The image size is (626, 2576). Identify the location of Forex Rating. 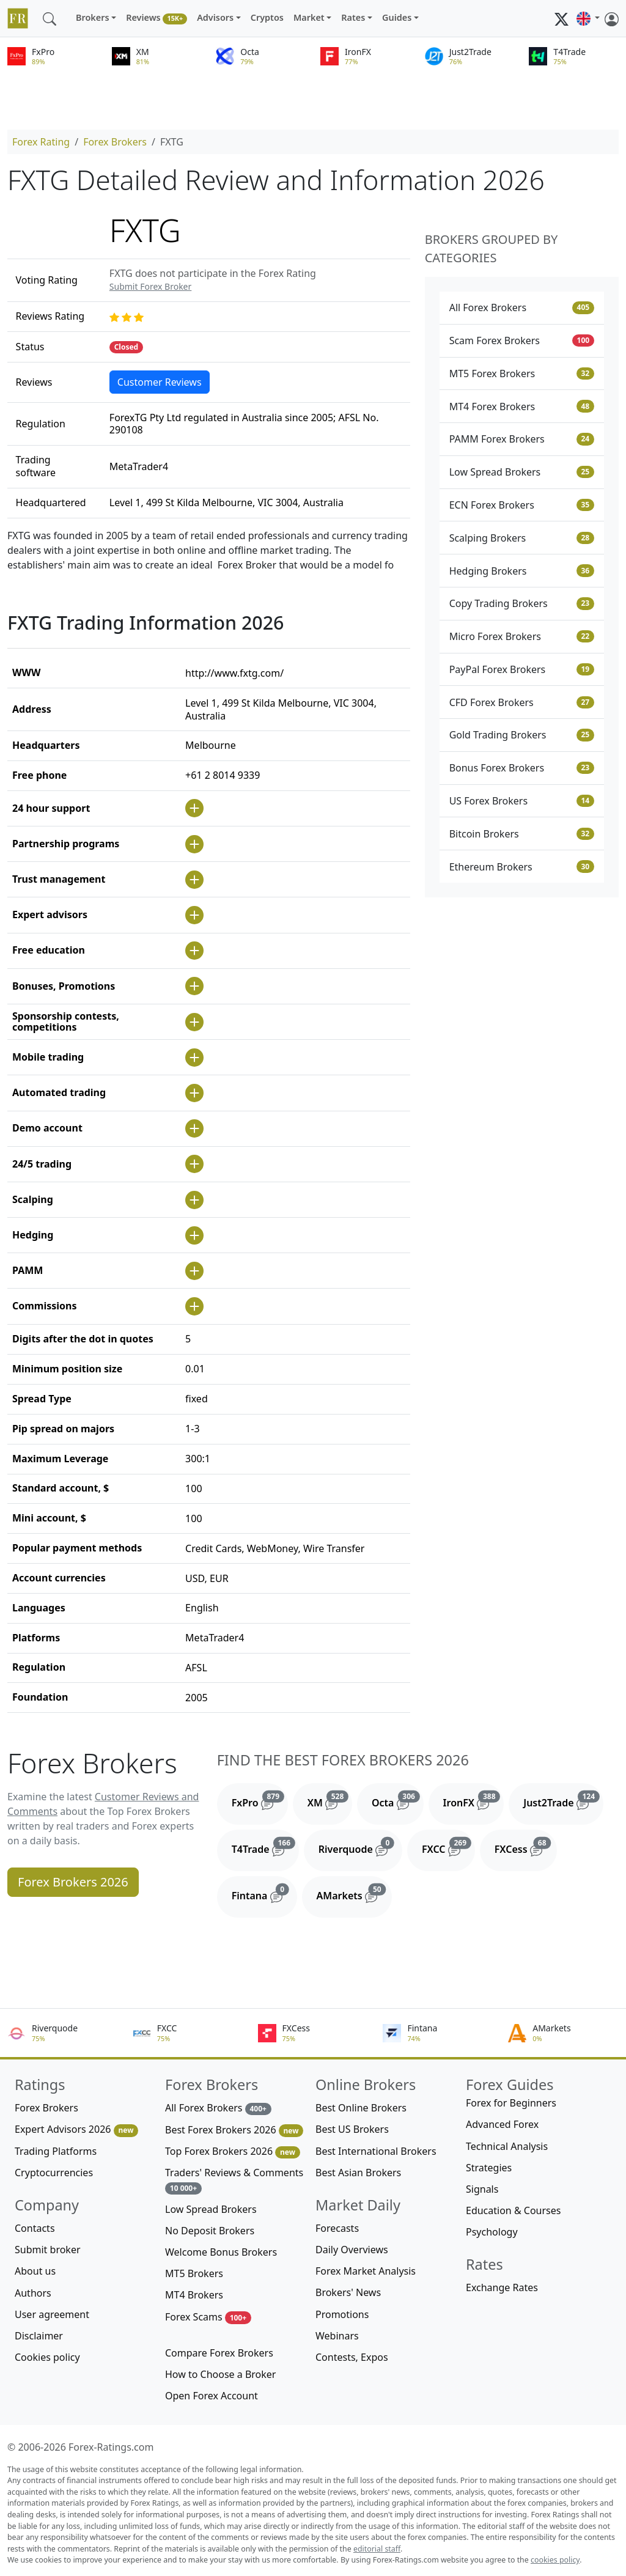
(41, 142).